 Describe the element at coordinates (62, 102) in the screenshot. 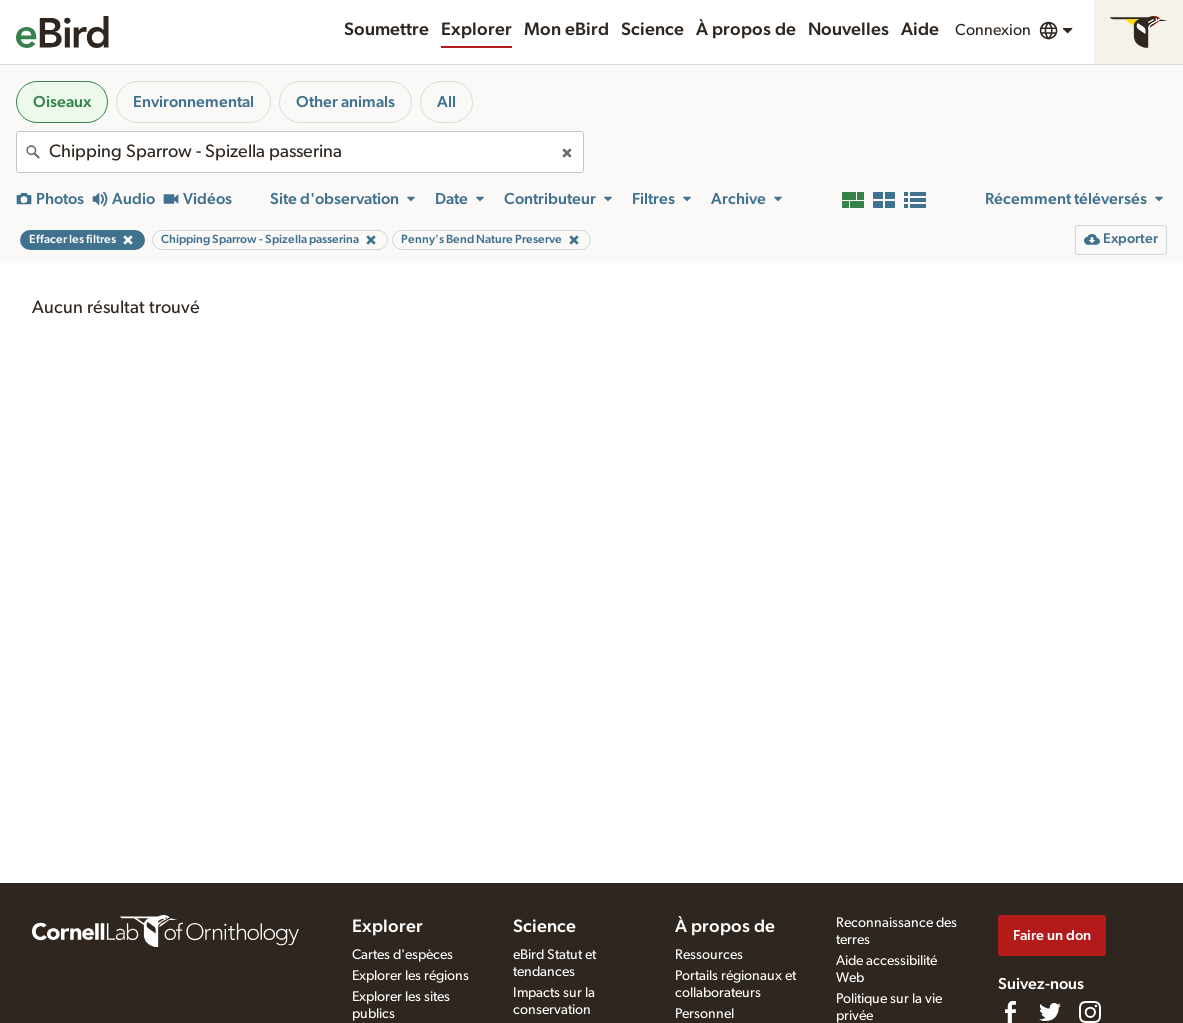

I see `Oiseaux` at that location.